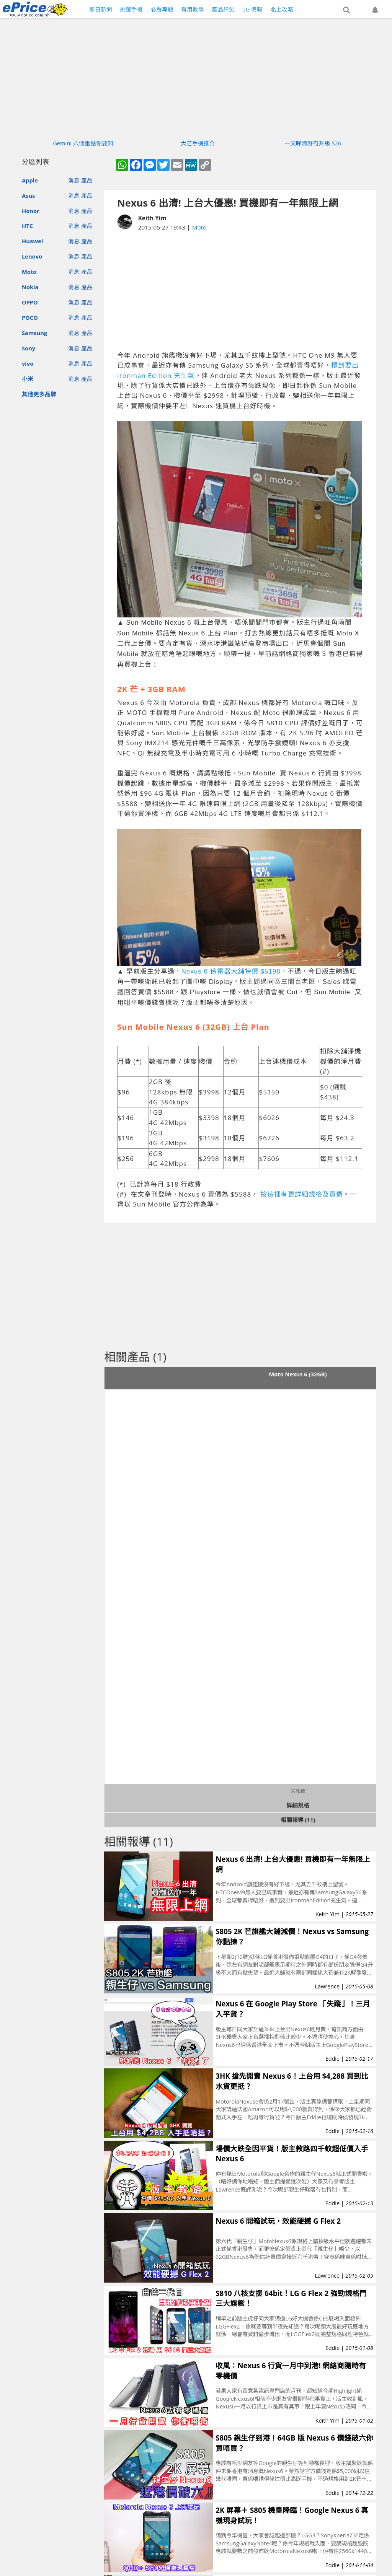  Describe the element at coordinates (30, 302) in the screenshot. I see `OPPO` at that location.